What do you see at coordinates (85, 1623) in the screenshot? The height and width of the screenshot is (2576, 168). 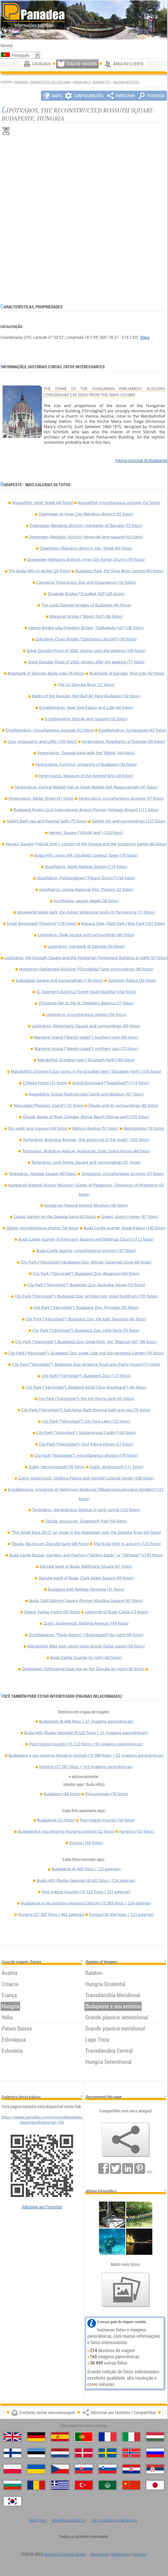 I see `Zugló, Istvánmező, Stefánia Avenue (149 fotos)` at bounding box center [85, 1623].